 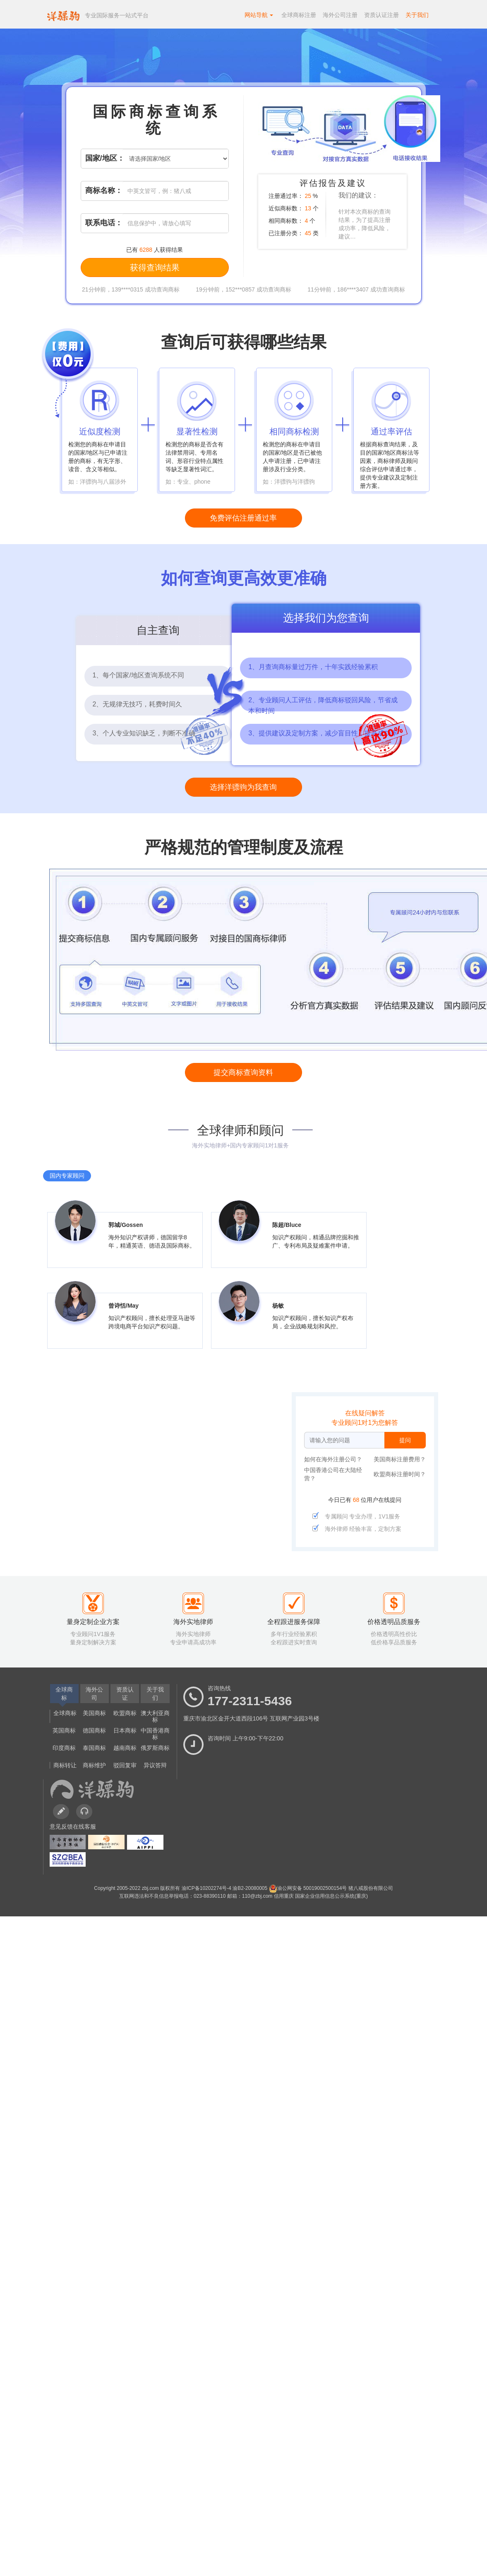 I want to click on 获得查询结果, so click(x=155, y=267).